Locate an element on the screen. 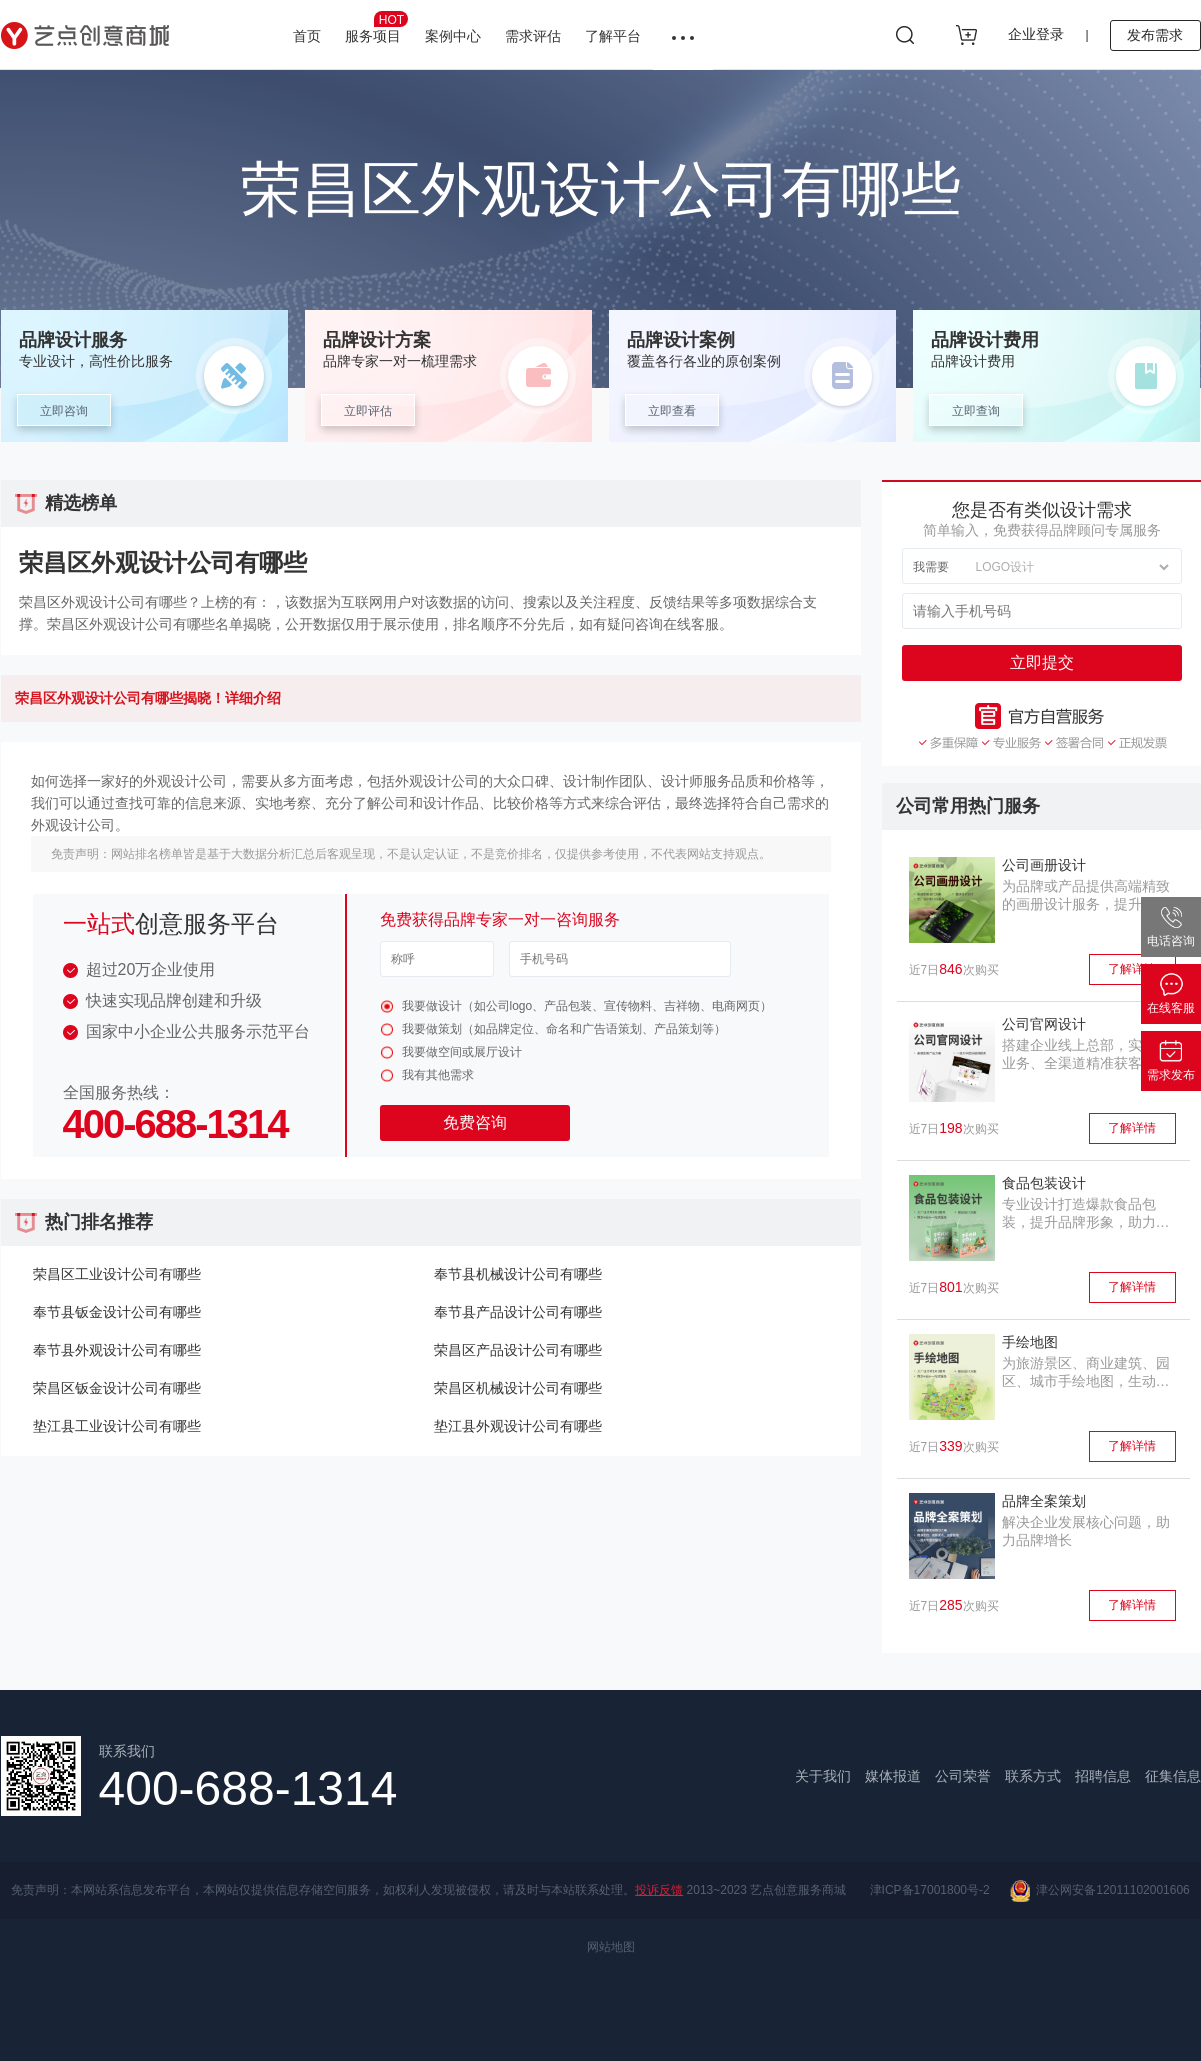 This screenshot has height=2061, width=1201. 首页 is located at coordinates (307, 36).